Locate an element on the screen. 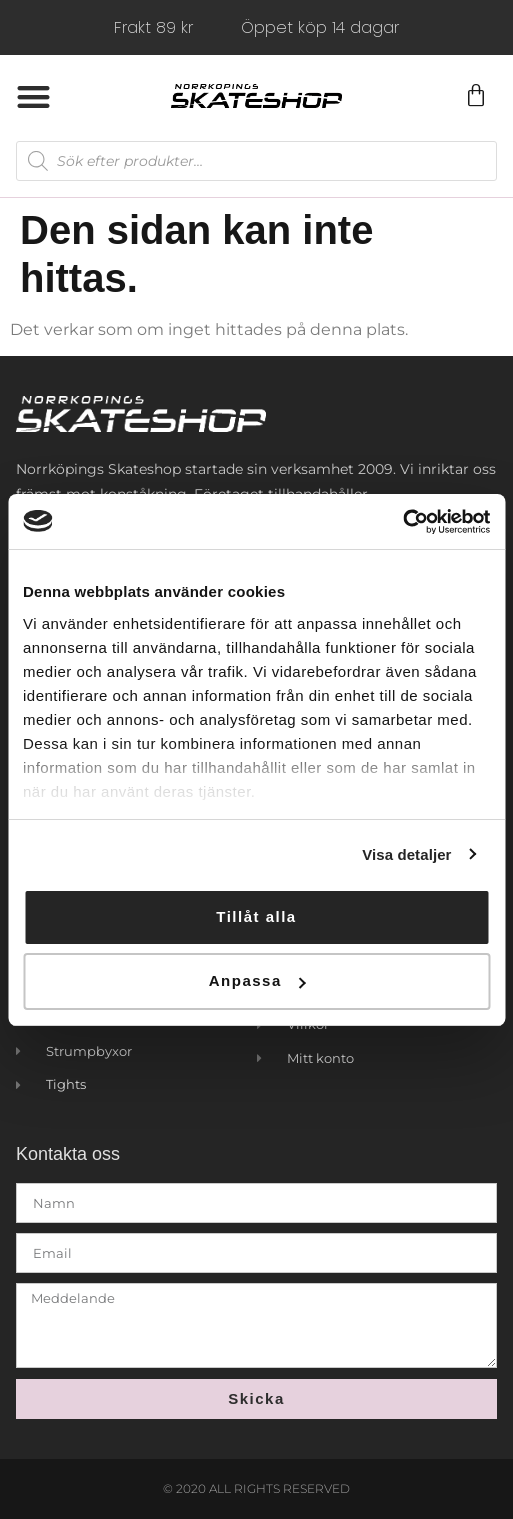  [button] is located at coordinates (33, 96).